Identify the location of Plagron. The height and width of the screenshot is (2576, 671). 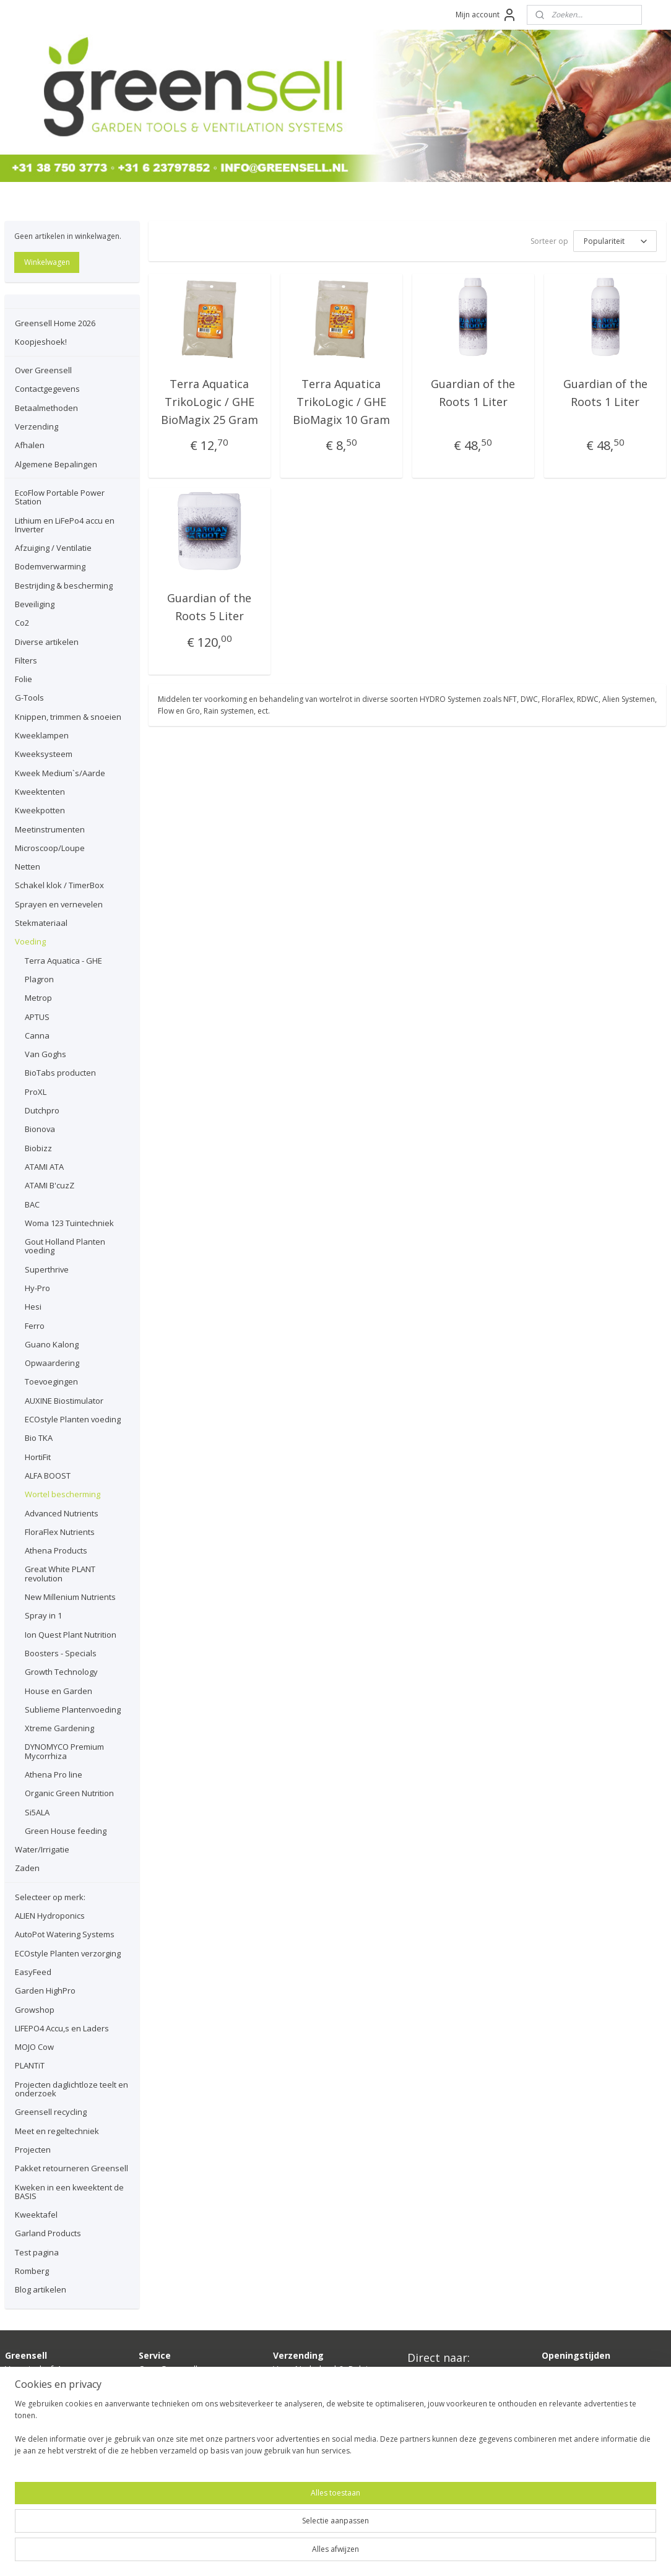
(39, 979).